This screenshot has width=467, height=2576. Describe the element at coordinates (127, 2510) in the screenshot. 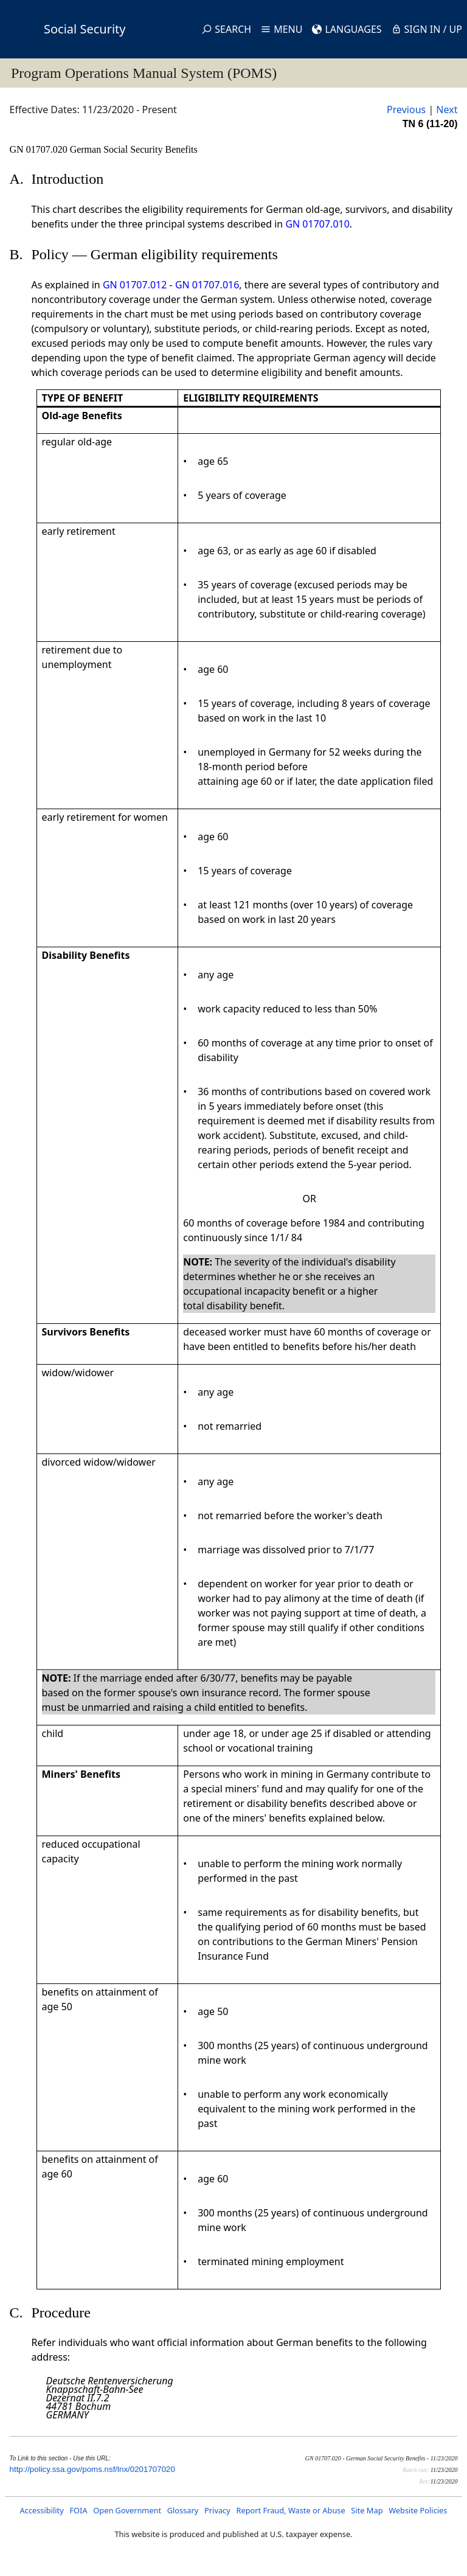

I see `Open Government` at that location.